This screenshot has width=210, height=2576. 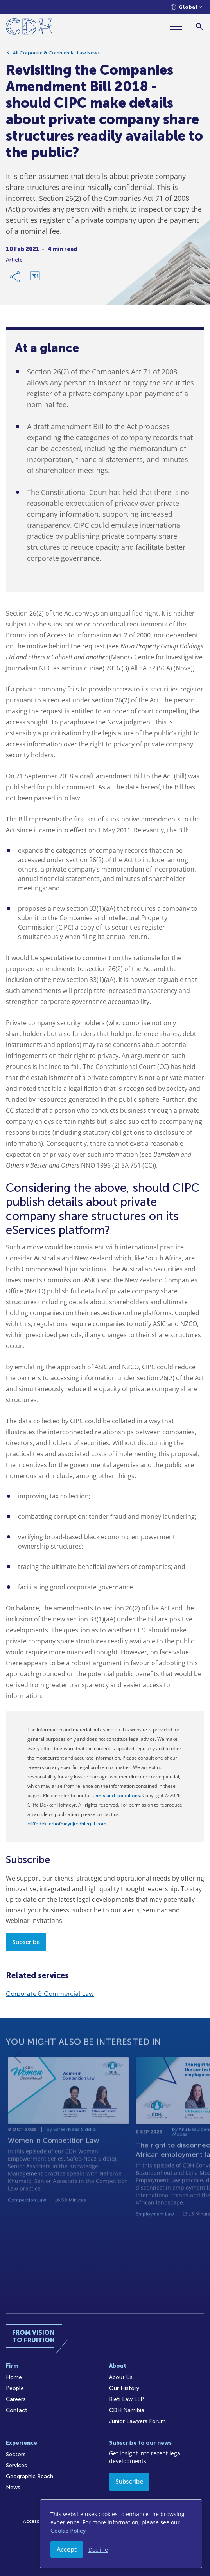 What do you see at coordinates (56, 53) in the screenshot?
I see `All Corporate & Commercial Law News` at bounding box center [56, 53].